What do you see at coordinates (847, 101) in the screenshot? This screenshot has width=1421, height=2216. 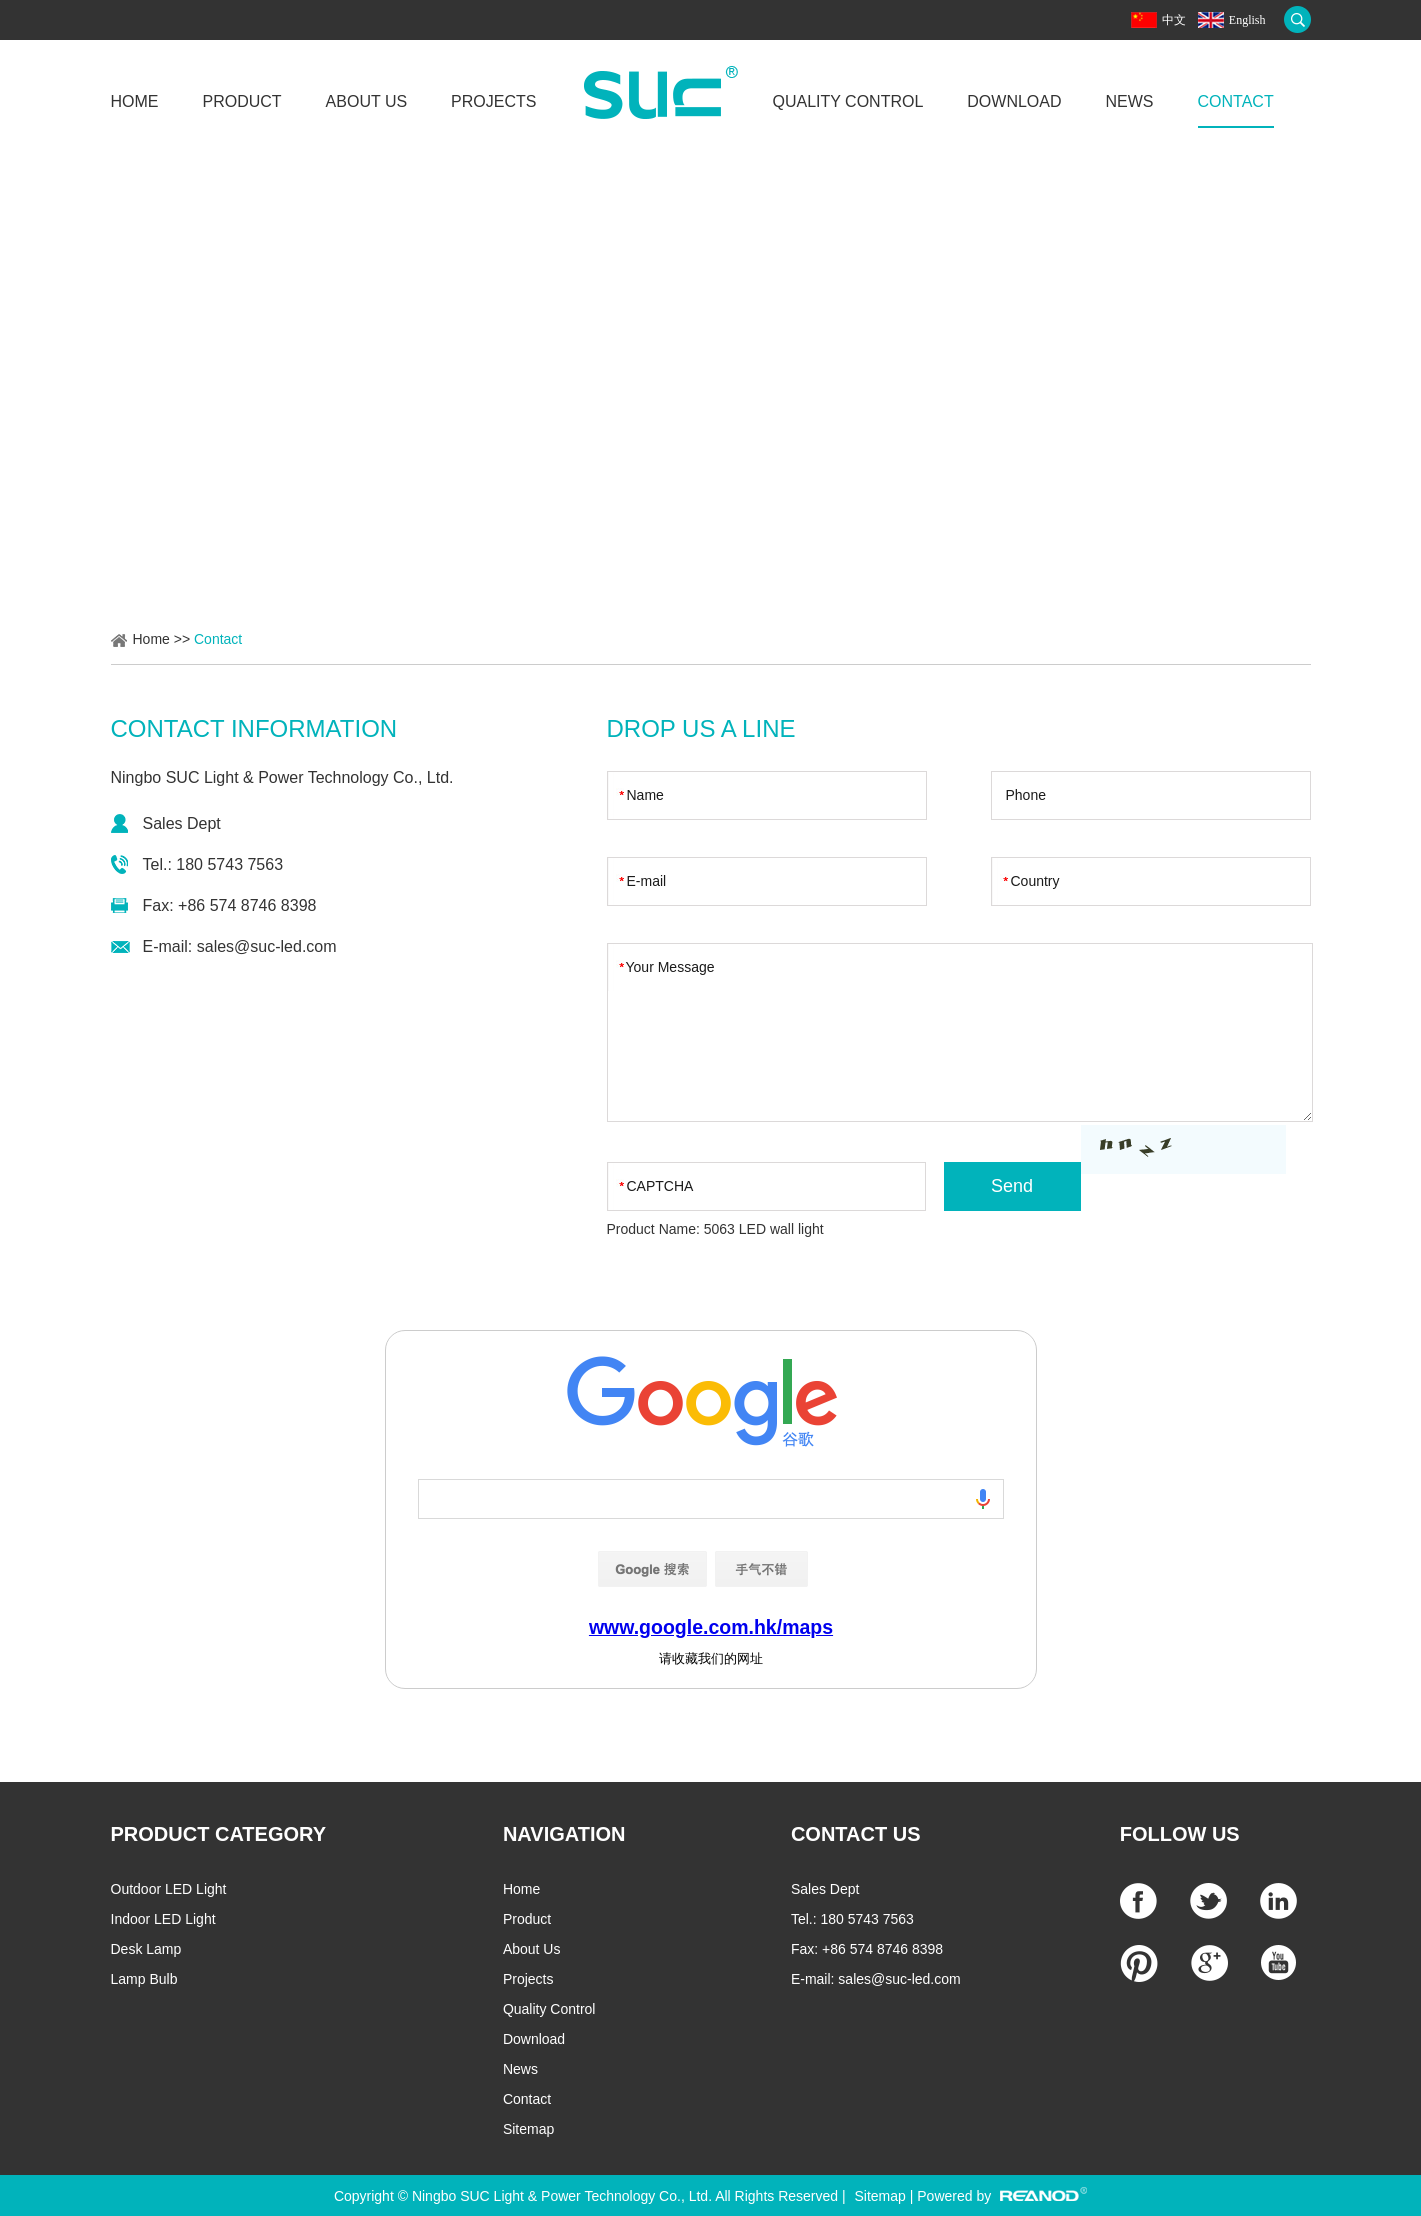 I see `Quality Control` at bounding box center [847, 101].